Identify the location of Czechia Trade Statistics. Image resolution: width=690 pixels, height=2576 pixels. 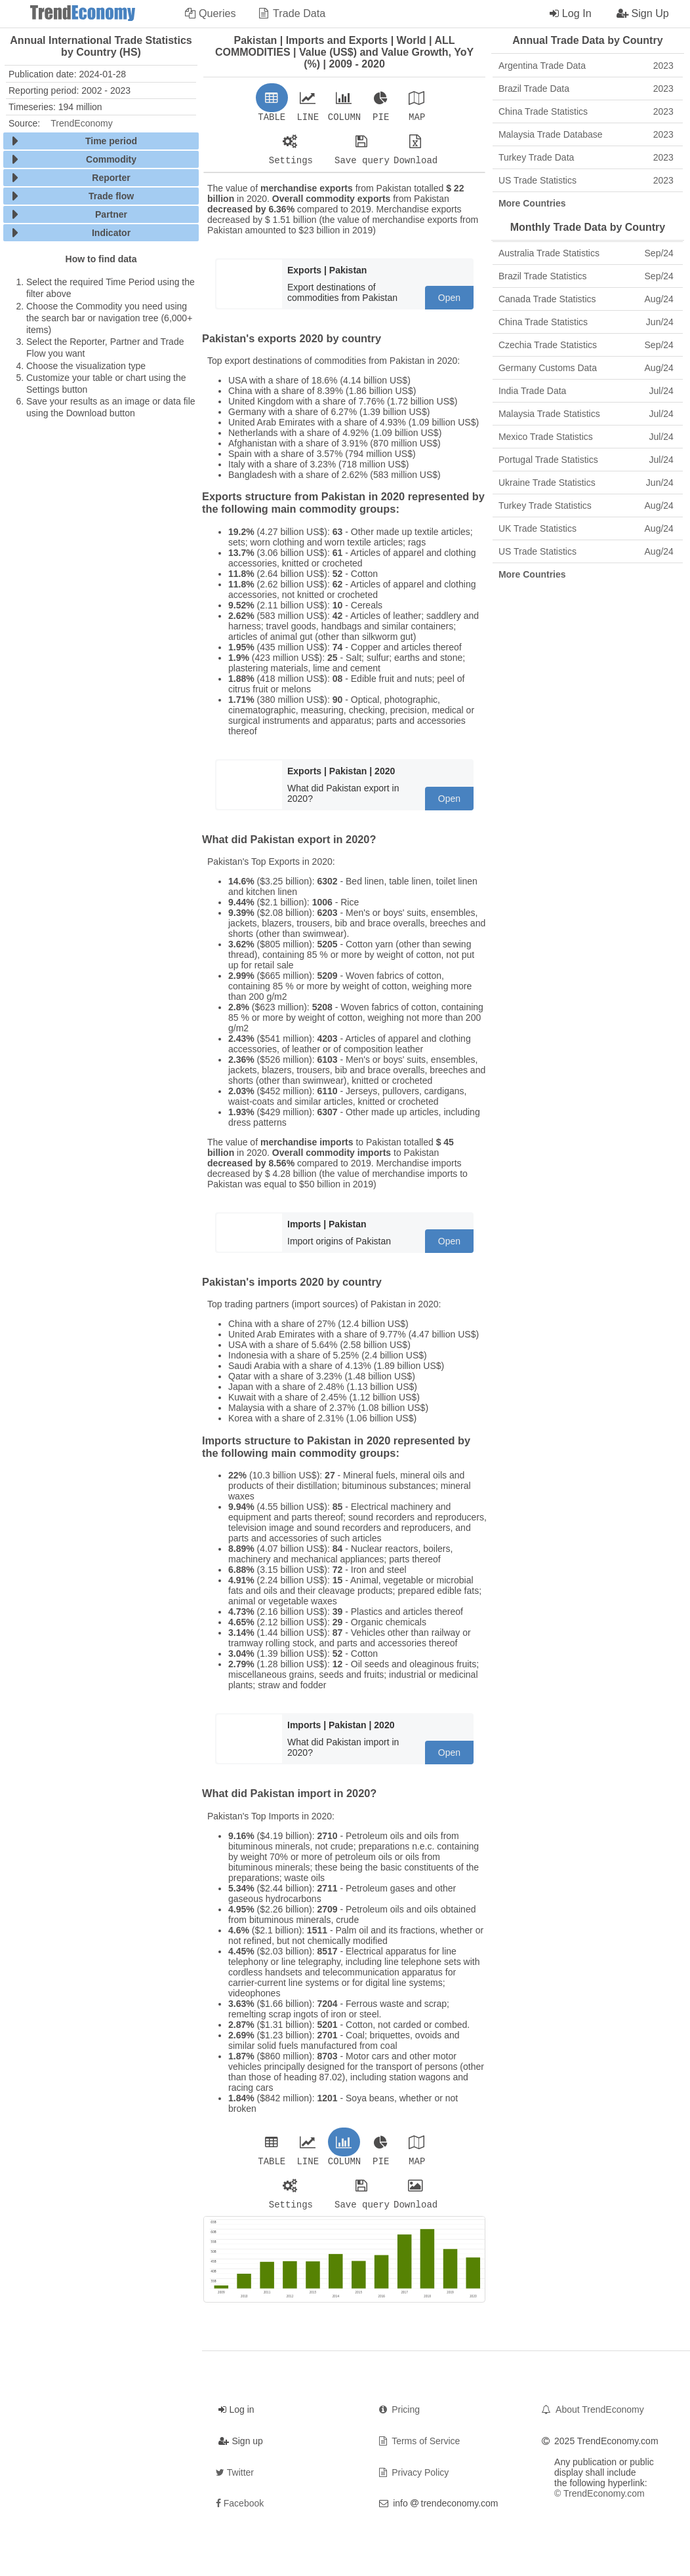
(586, 345).